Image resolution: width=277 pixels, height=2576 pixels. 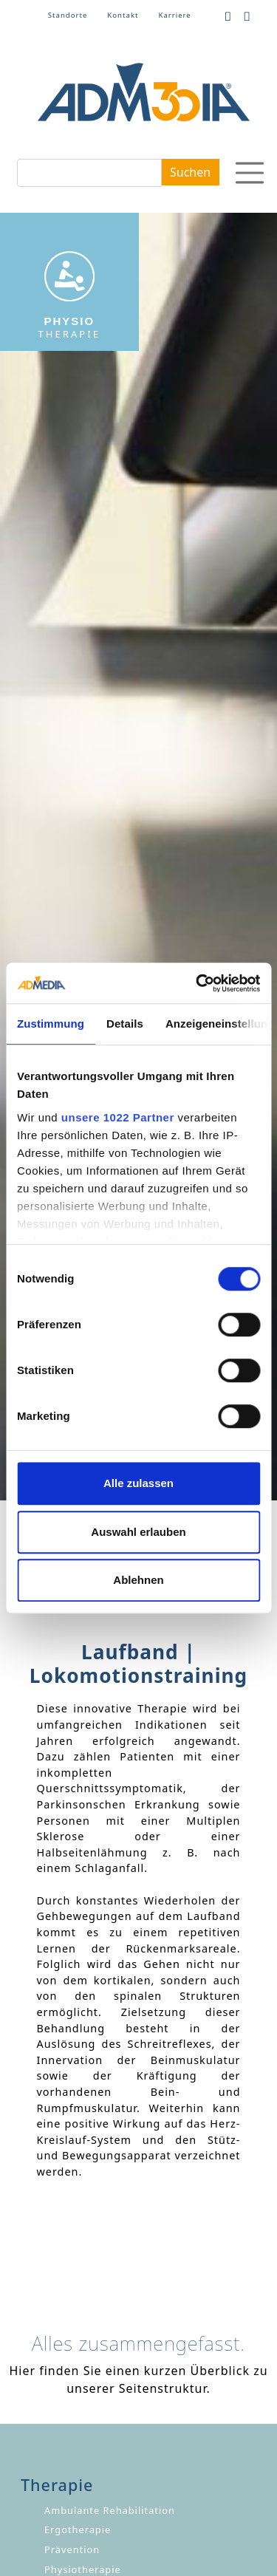 What do you see at coordinates (138, 1580) in the screenshot?
I see `Ablehnen` at bounding box center [138, 1580].